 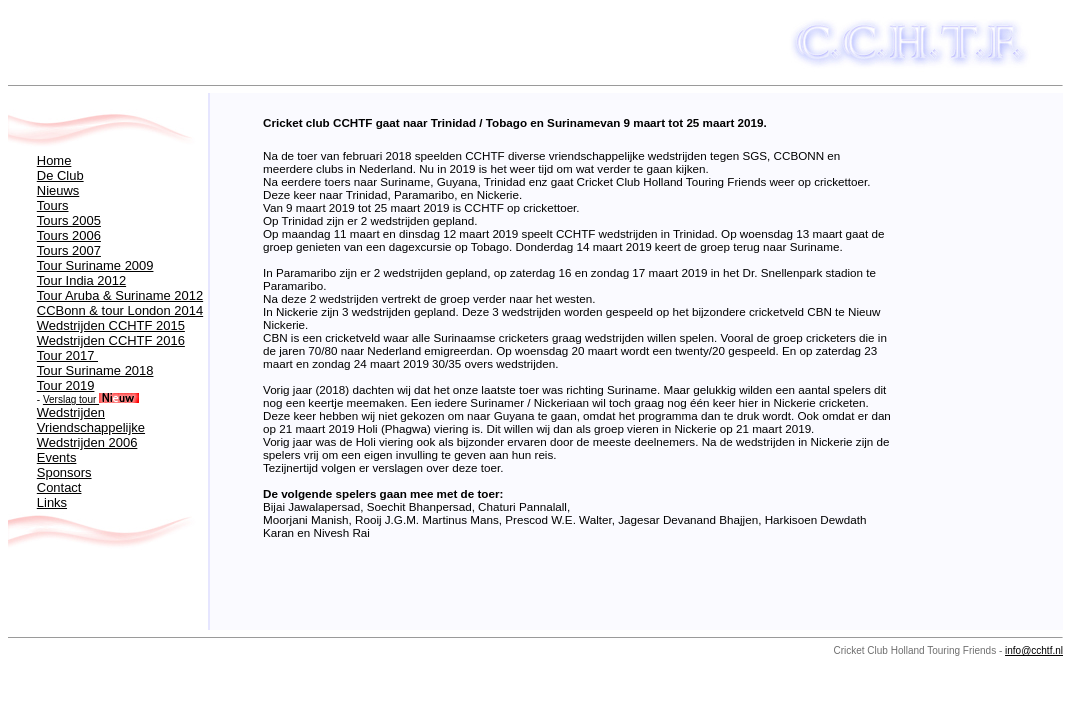 What do you see at coordinates (69, 250) in the screenshot?
I see `Tours 2007` at bounding box center [69, 250].